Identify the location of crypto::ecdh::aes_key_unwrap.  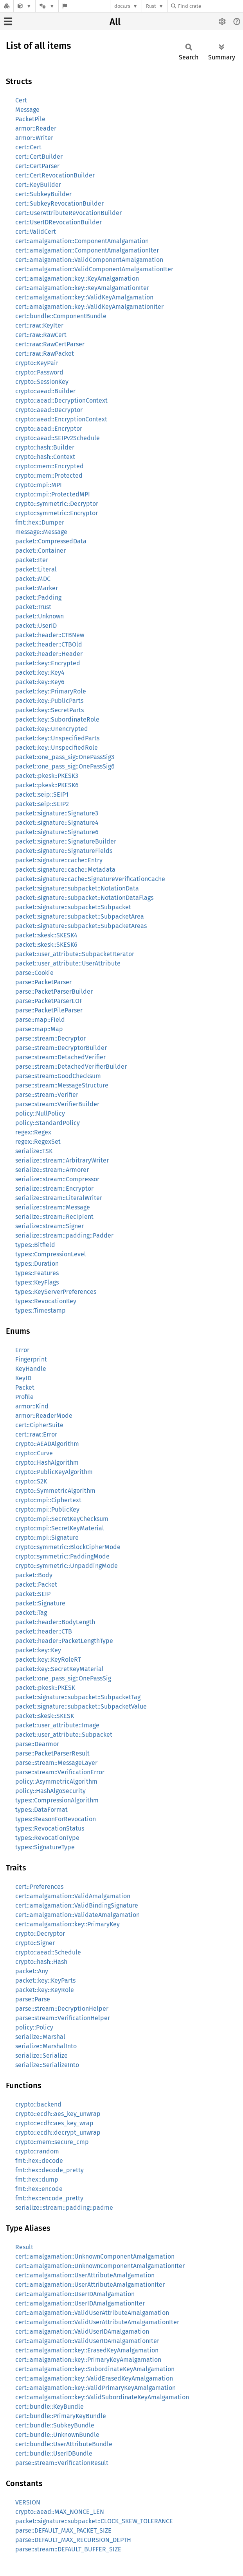
(58, 2113).